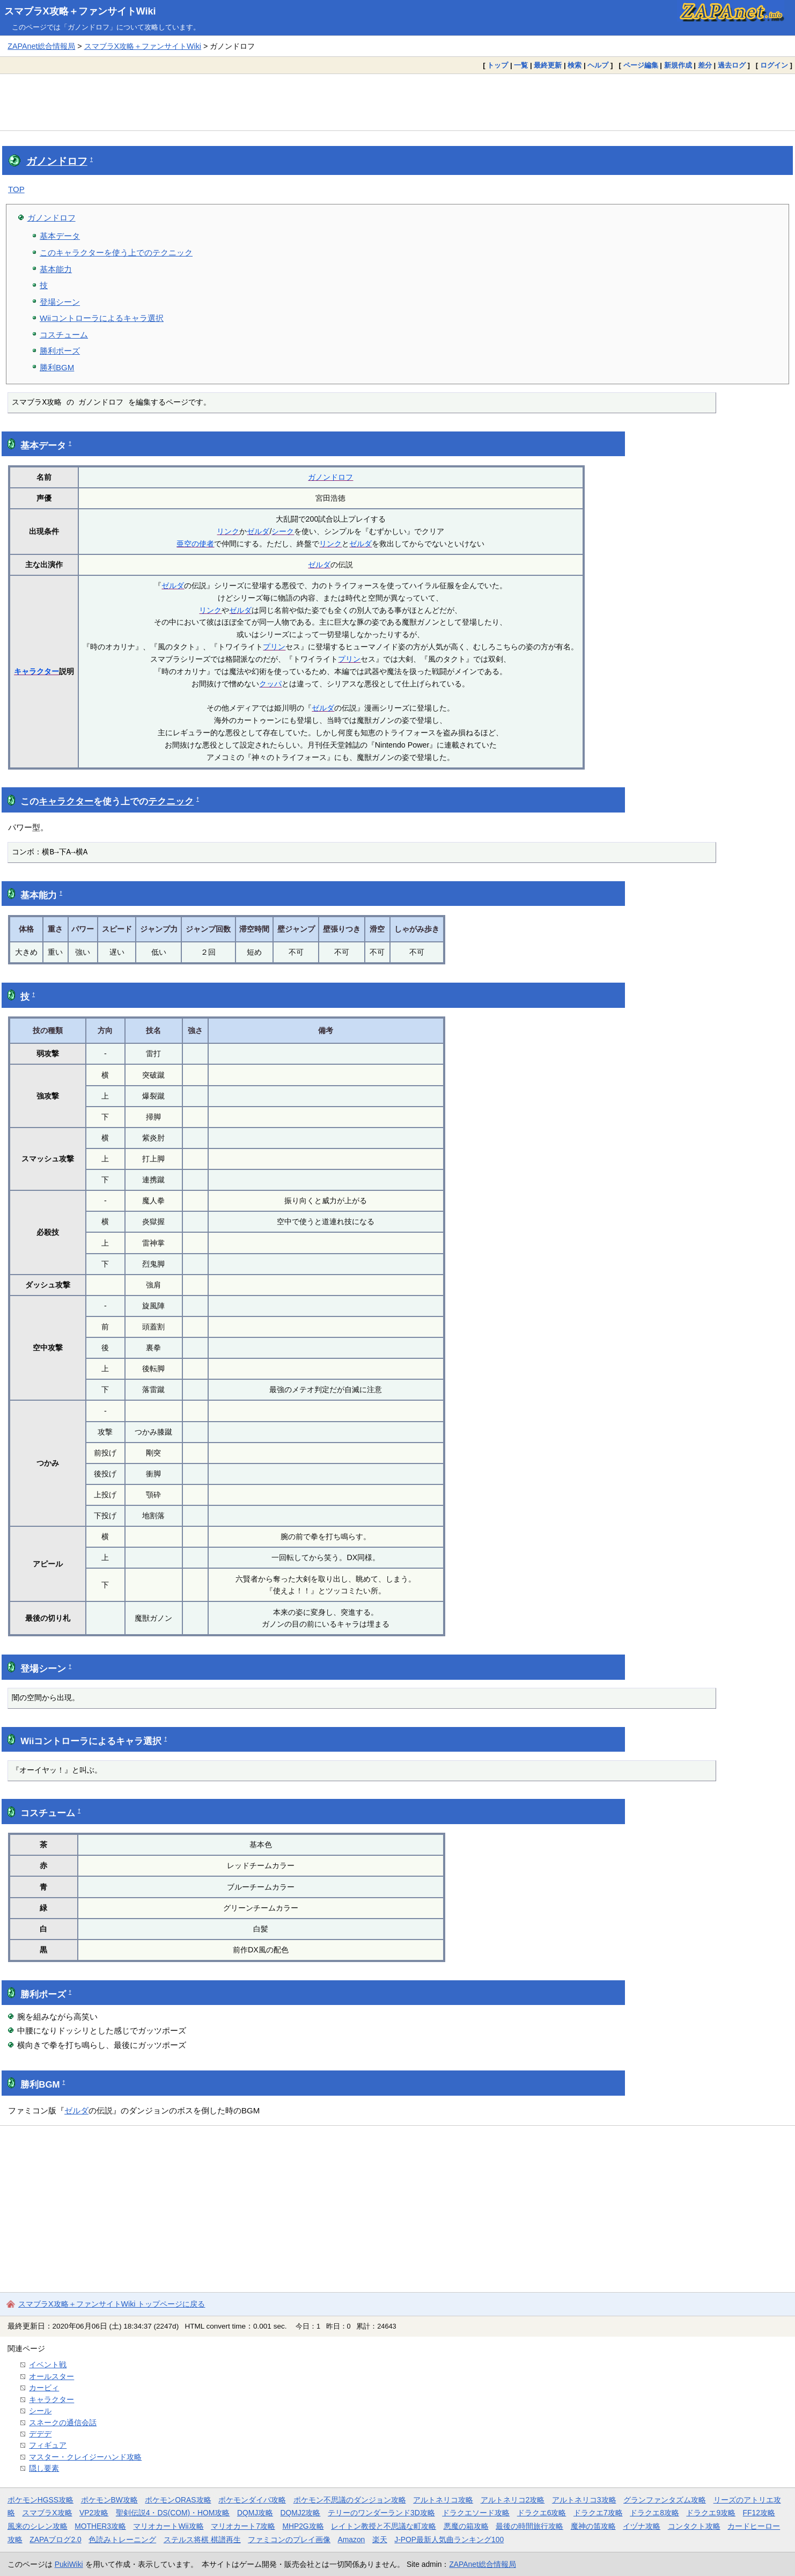 The width and height of the screenshot is (795, 2576). I want to click on ログイン, so click(774, 65).